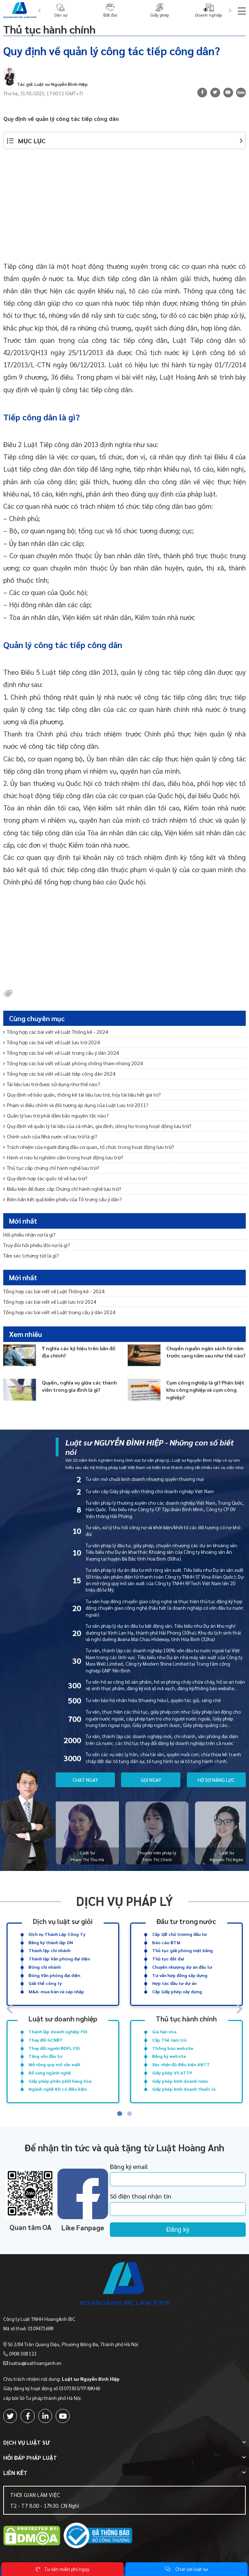 Image resolution: width=249 pixels, height=2576 pixels. What do you see at coordinates (168, 1958) in the screenshot?
I see `Thủ tục đất đai` at bounding box center [168, 1958].